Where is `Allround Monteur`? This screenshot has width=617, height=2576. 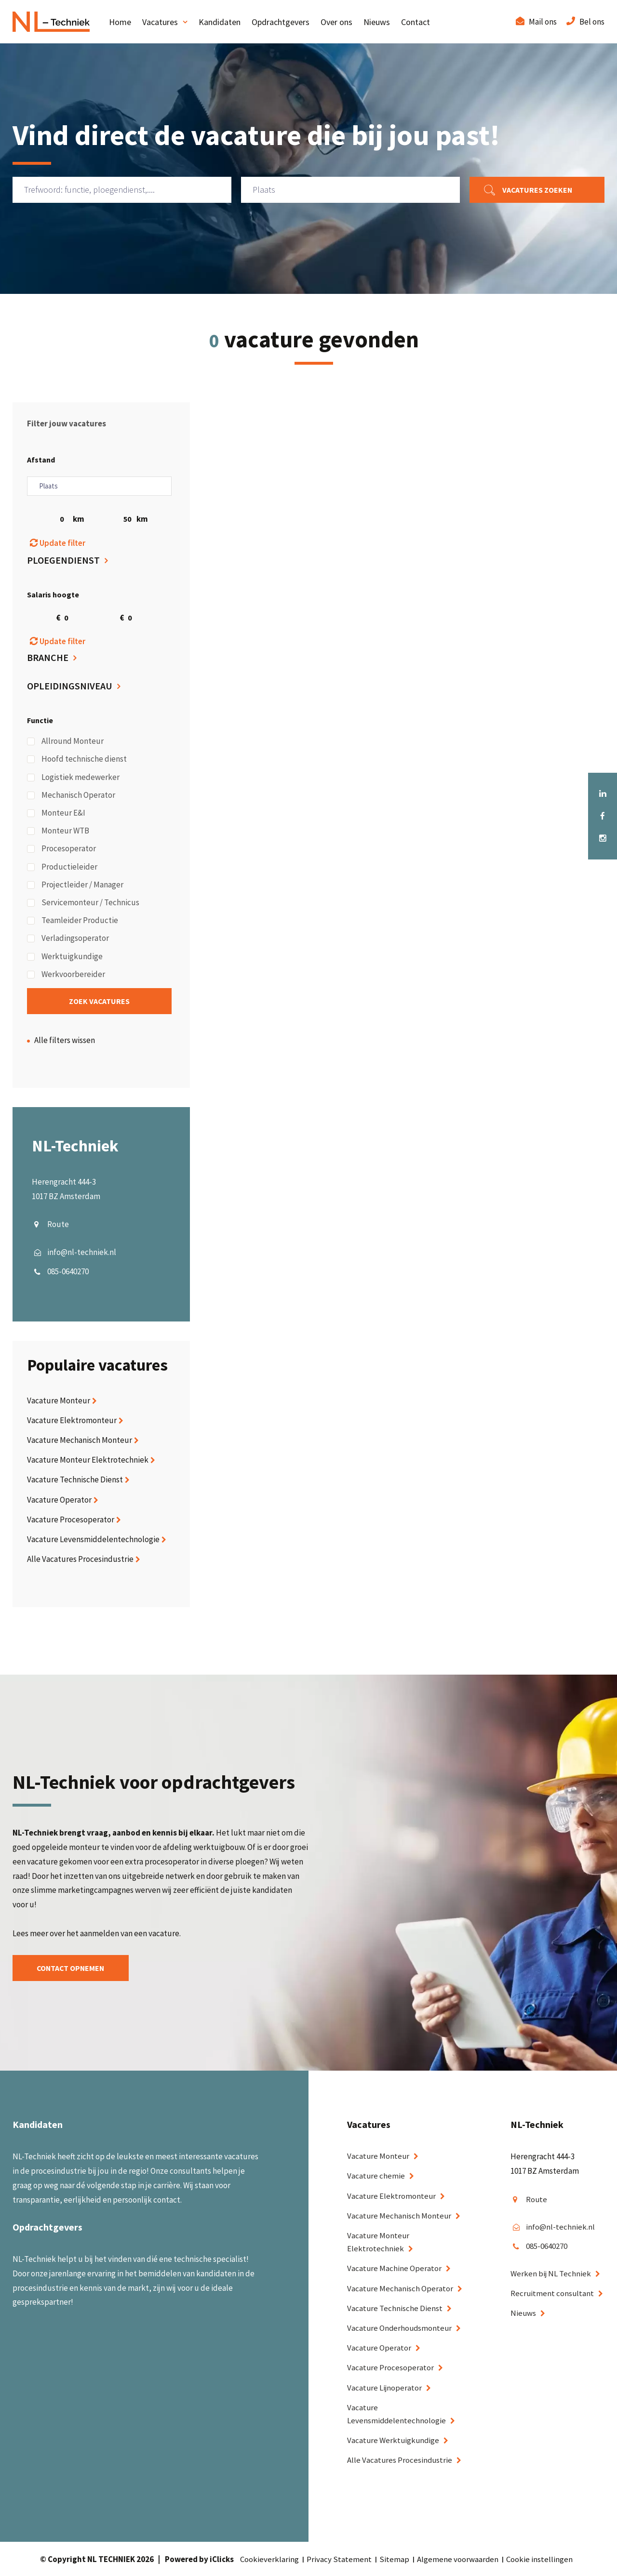
Allround Monteur is located at coordinates (65, 741).